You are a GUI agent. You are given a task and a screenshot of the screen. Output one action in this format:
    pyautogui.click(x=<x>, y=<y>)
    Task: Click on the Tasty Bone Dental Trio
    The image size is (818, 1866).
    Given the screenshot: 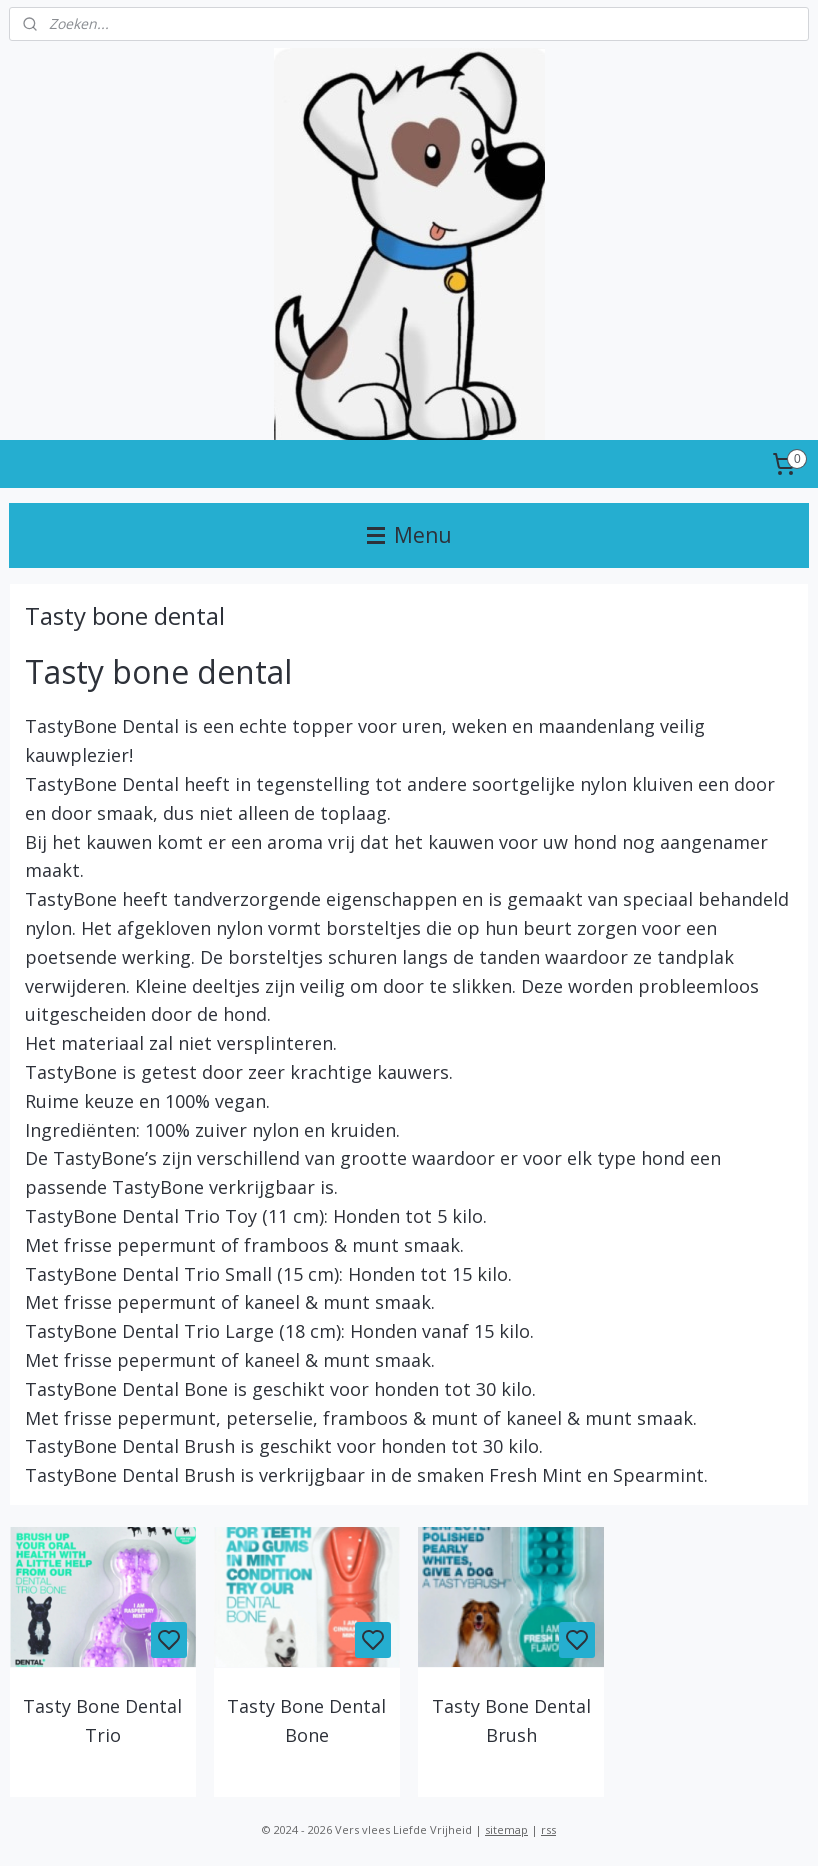 What is the action you would take?
    pyautogui.click(x=102, y=1720)
    